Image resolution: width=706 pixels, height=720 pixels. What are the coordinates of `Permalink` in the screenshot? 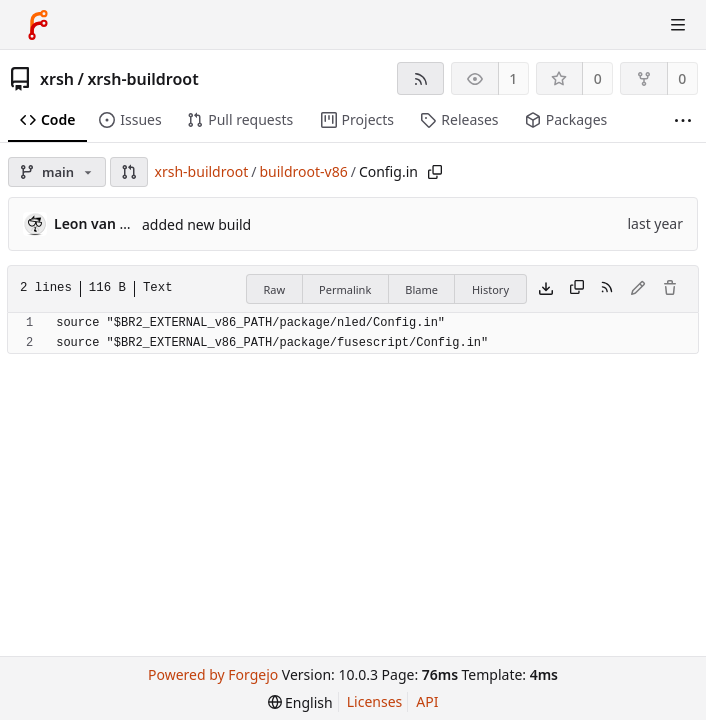 It's located at (345, 289).